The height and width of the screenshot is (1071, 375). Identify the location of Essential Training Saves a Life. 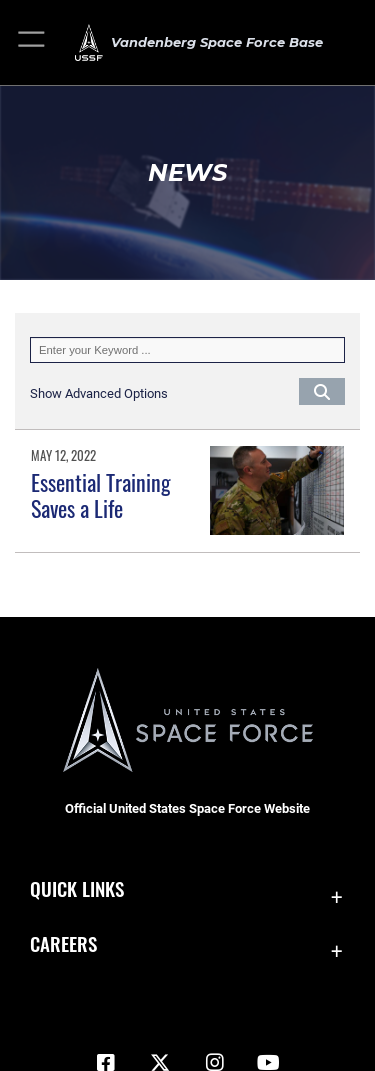
(101, 495).